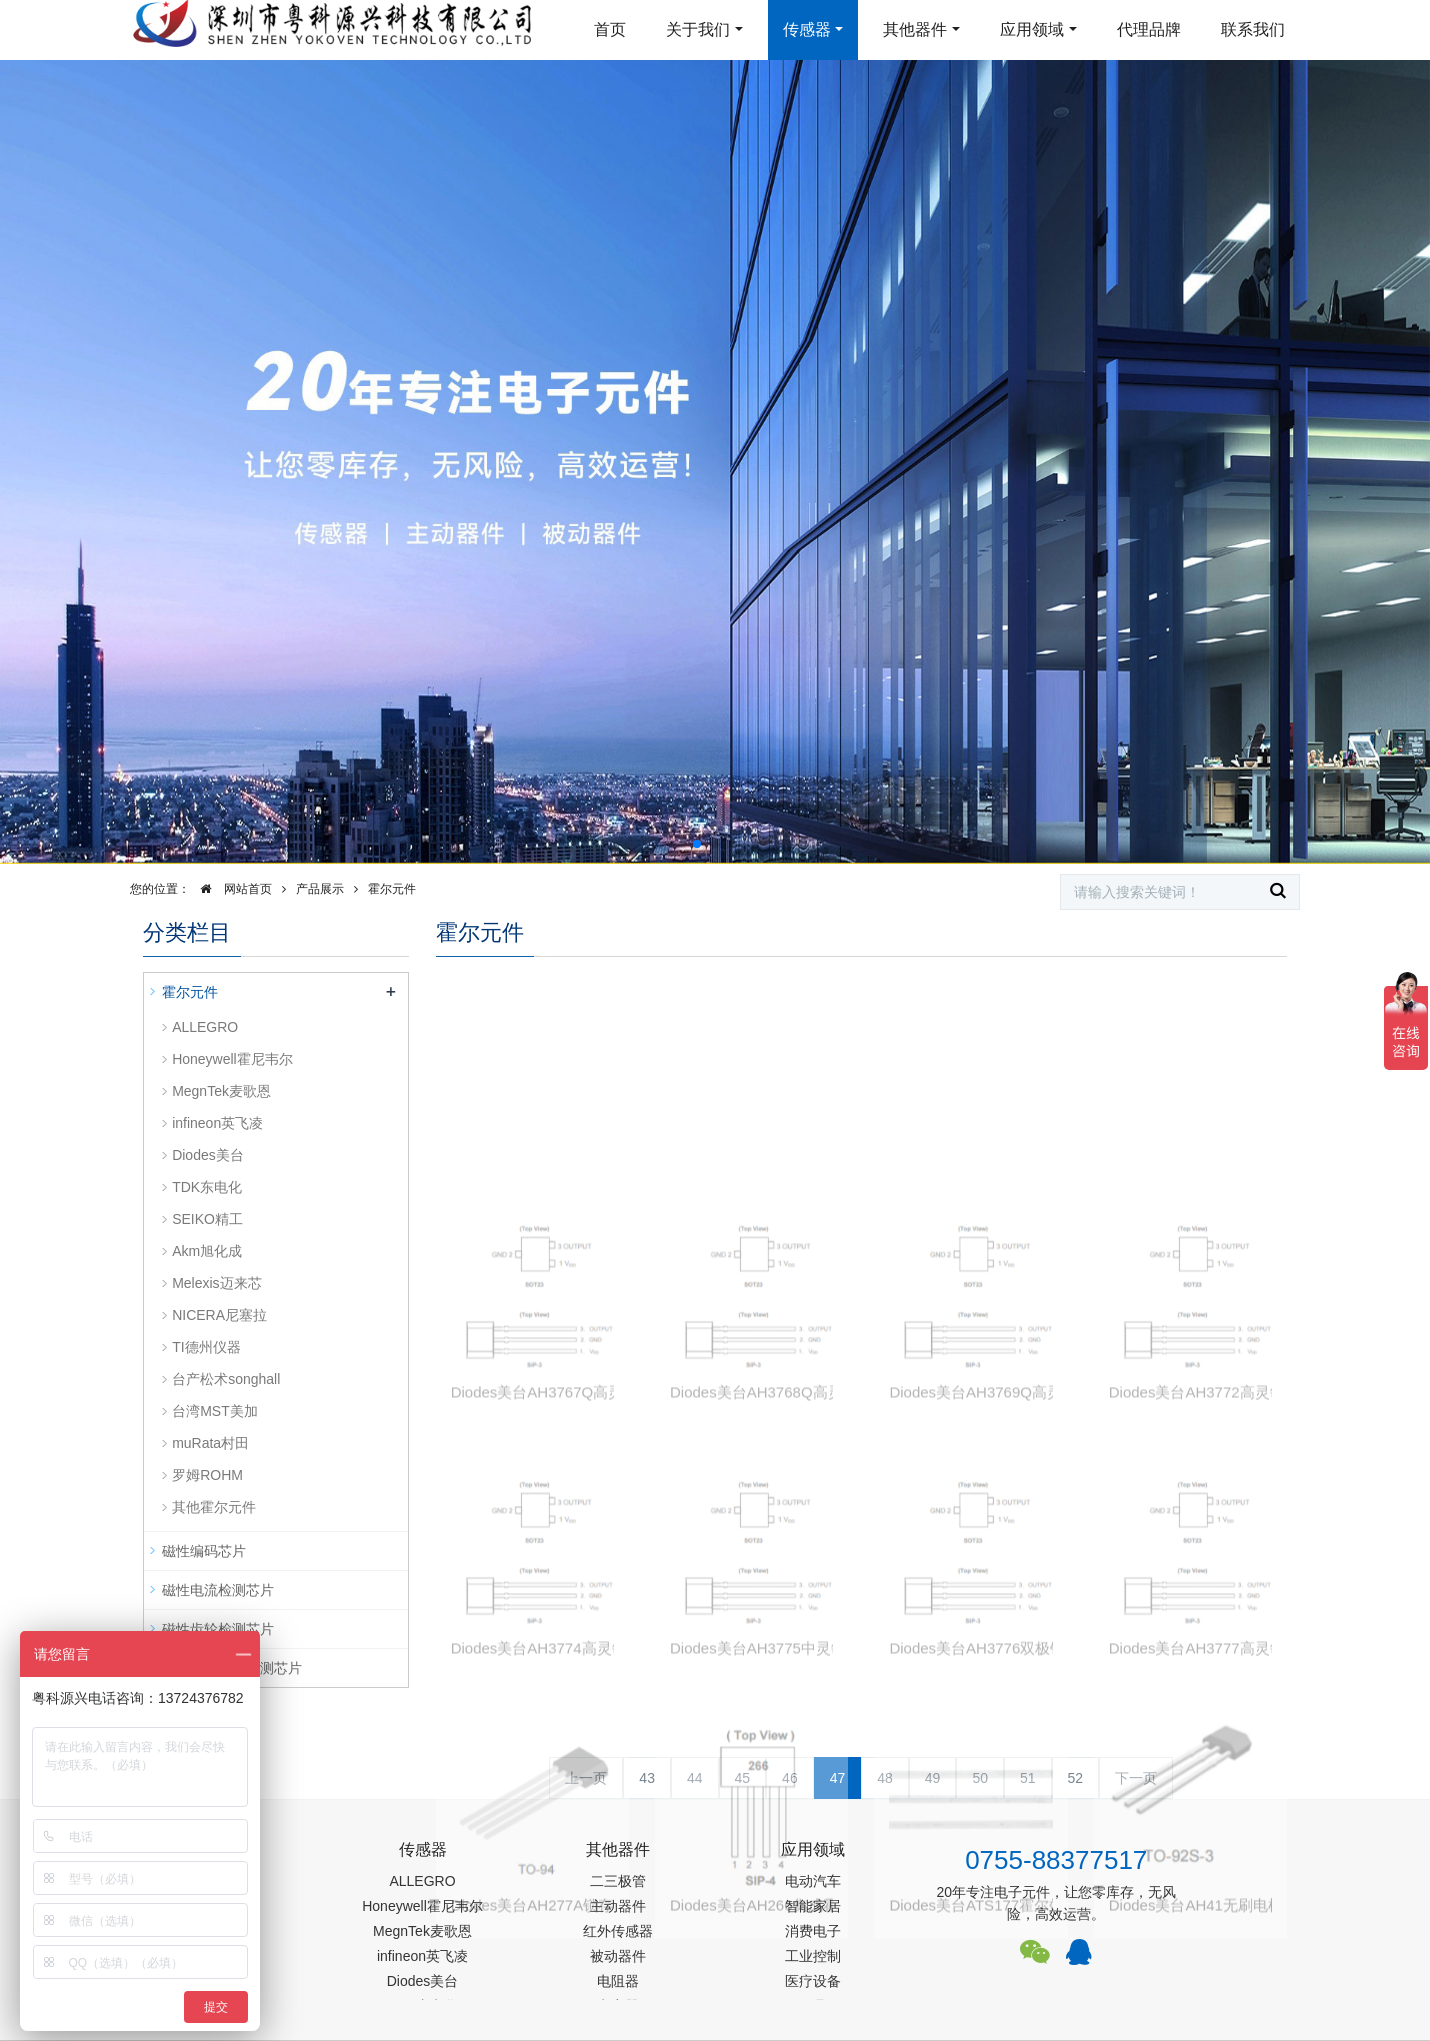  Describe the element at coordinates (216, 1283) in the screenshot. I see `Melexis迈来芯` at that location.